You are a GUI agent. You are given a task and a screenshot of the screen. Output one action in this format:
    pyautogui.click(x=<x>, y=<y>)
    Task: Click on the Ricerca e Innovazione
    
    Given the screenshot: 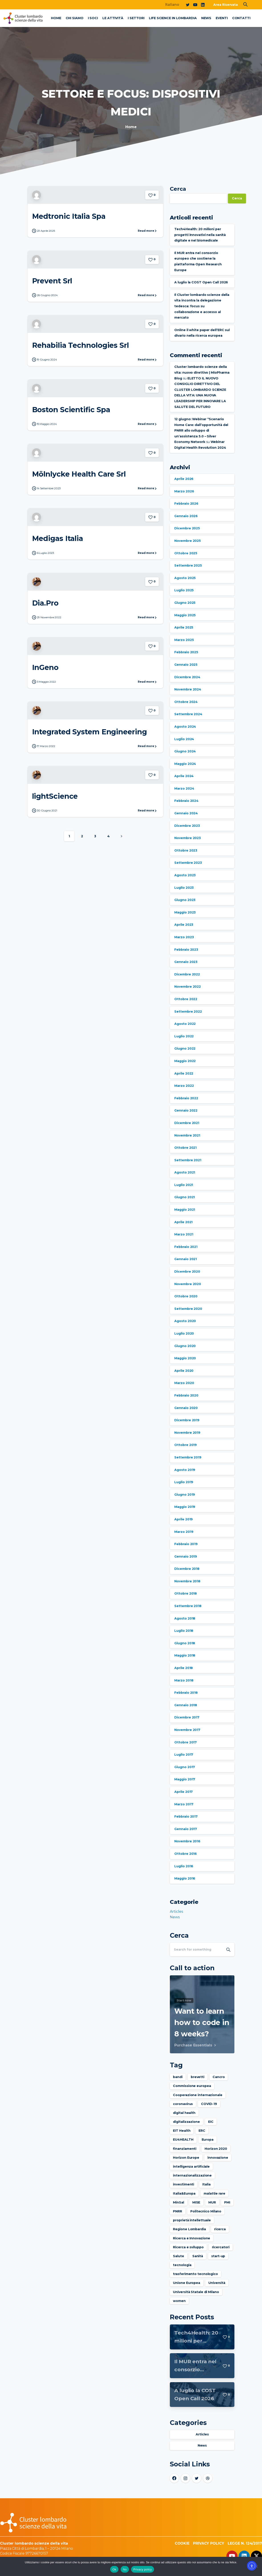 What is the action you would take?
    pyautogui.click(x=191, y=2238)
    